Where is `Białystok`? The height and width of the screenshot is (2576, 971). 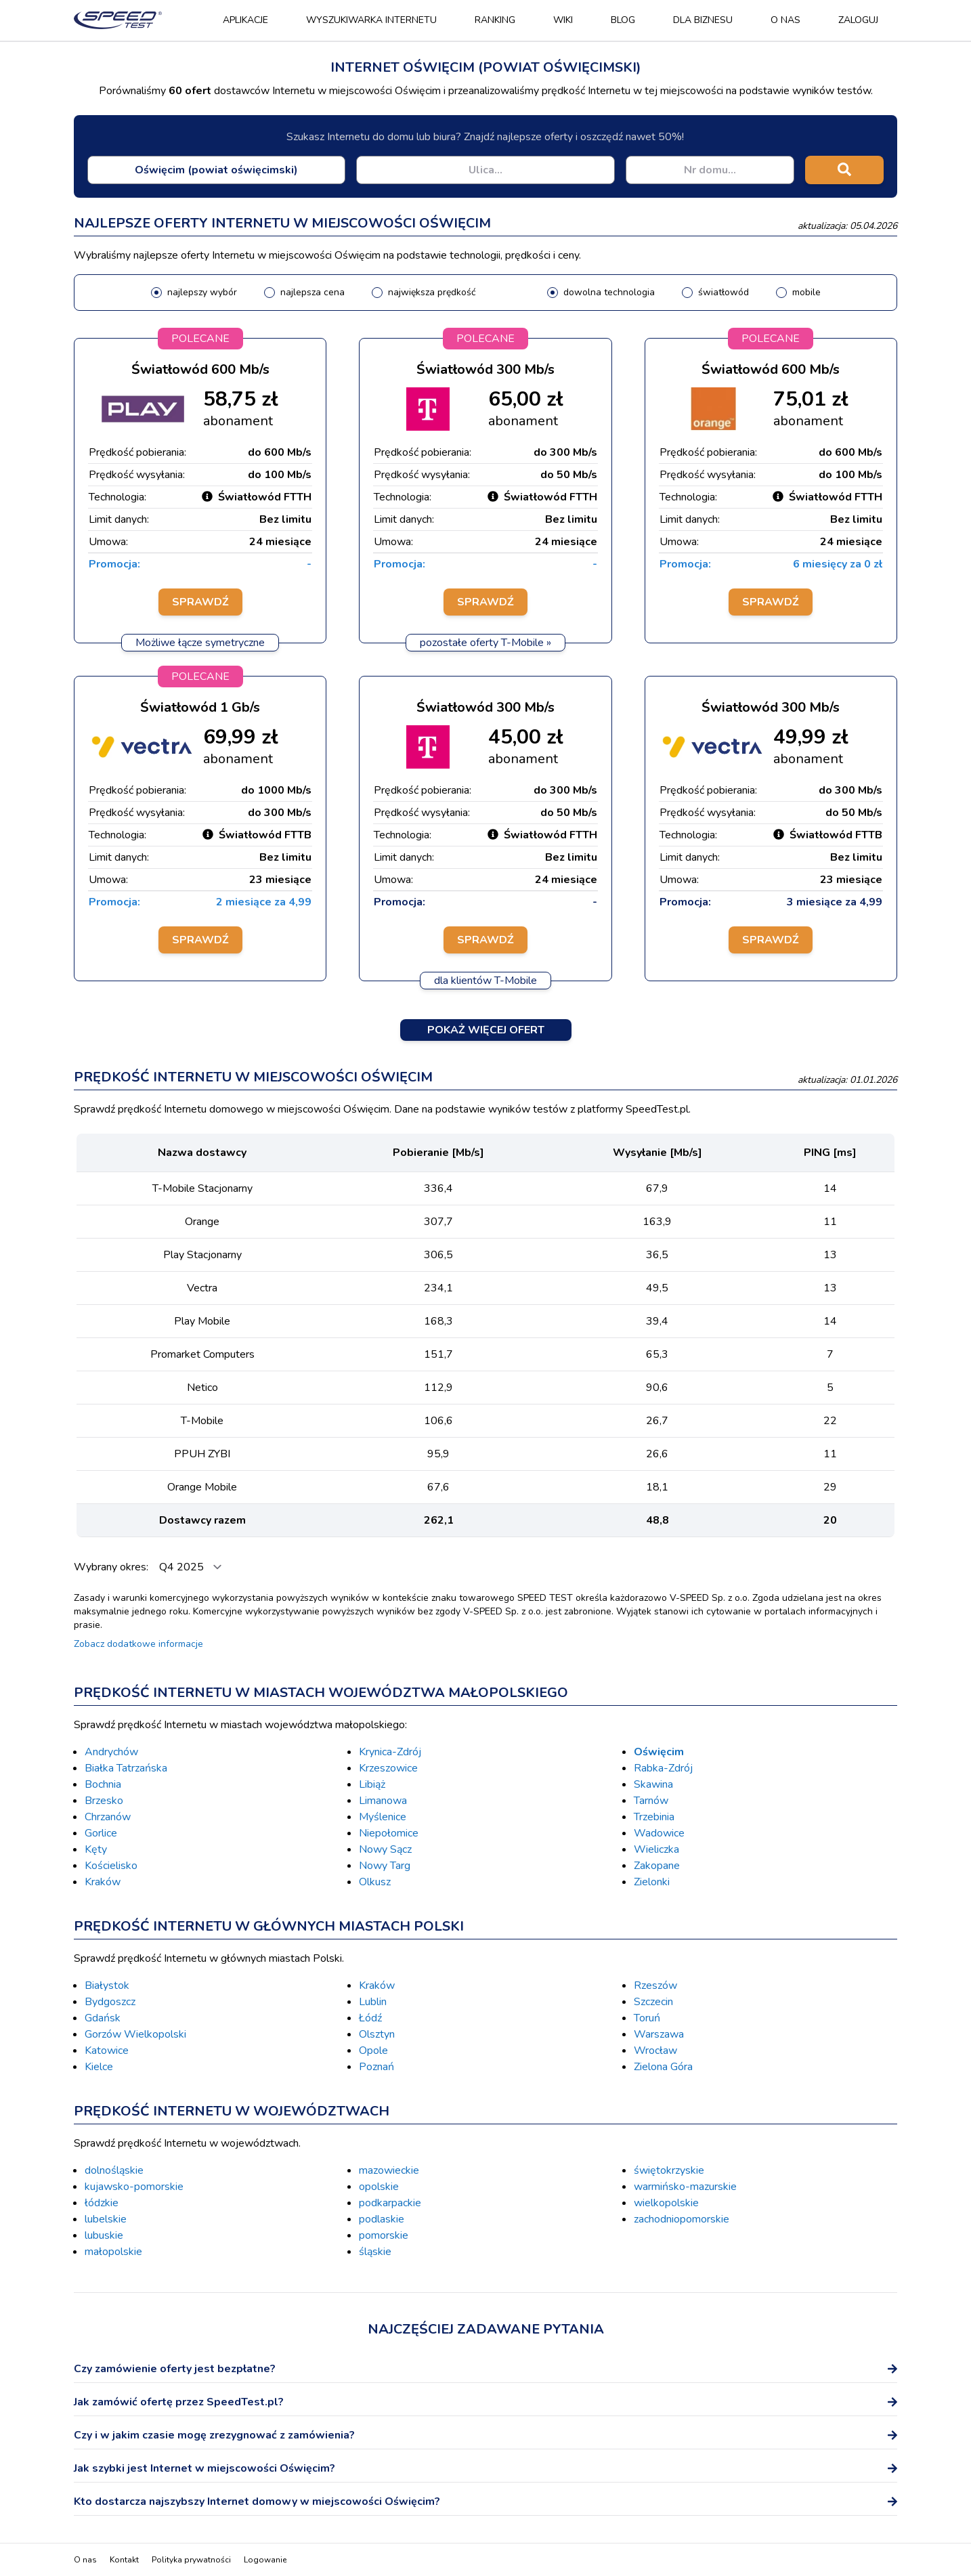
Białystok is located at coordinates (107, 1985).